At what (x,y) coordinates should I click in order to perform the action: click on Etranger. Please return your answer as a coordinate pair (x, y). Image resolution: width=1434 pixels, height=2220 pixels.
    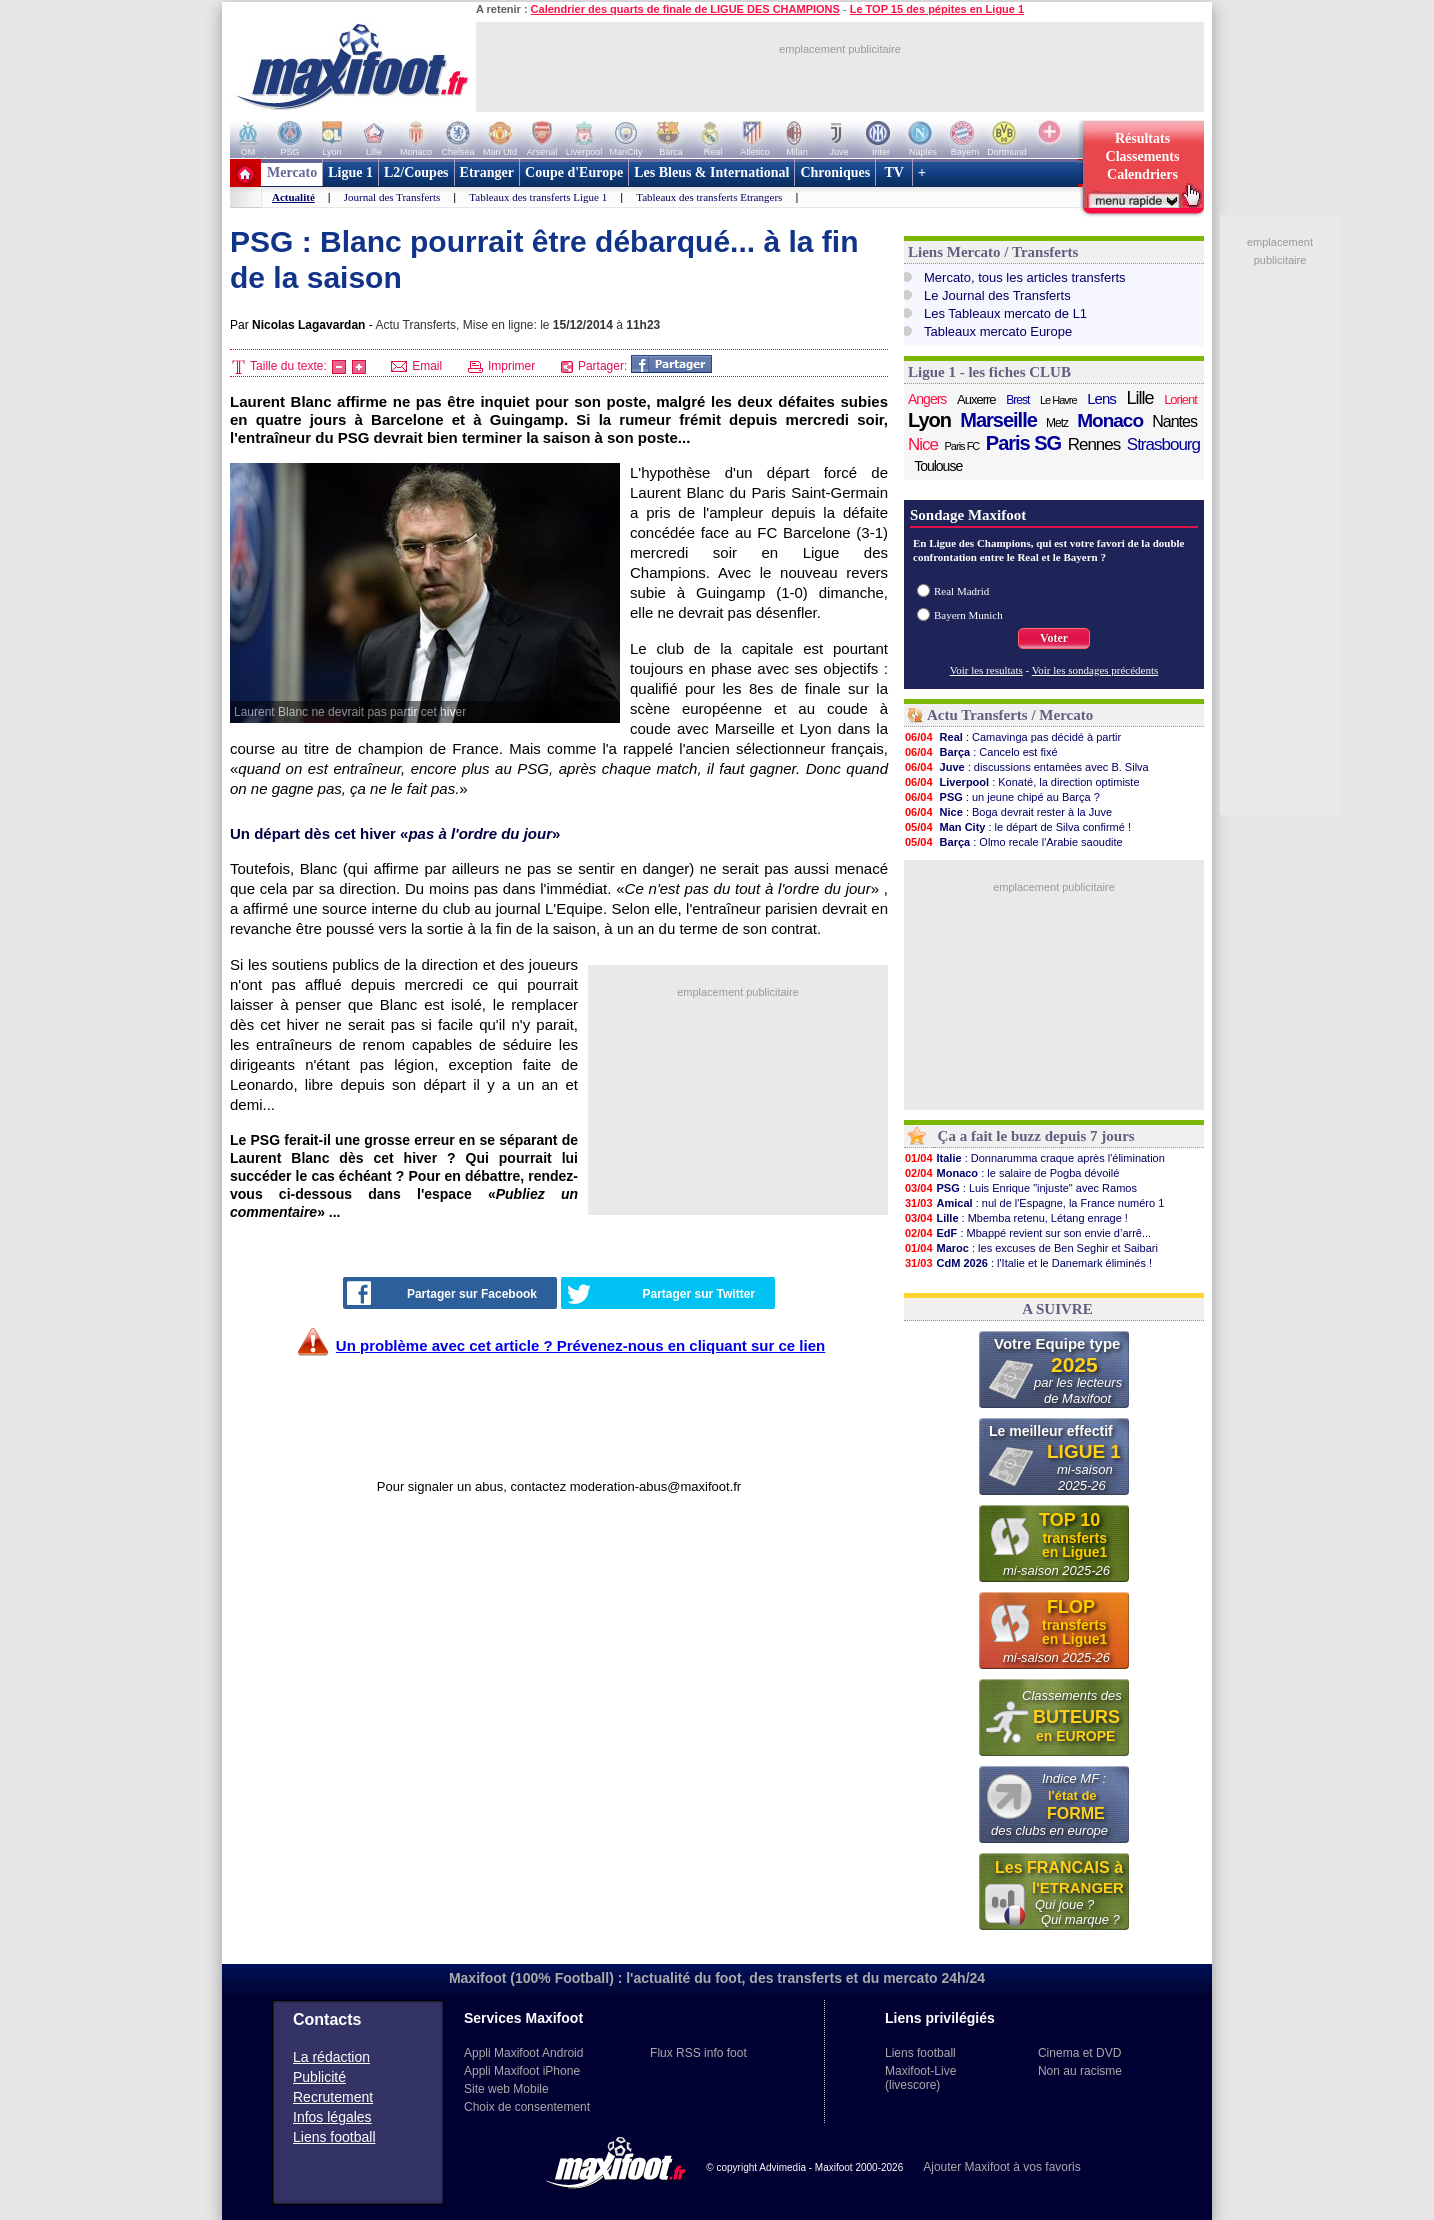
    Looking at the image, I should click on (487, 172).